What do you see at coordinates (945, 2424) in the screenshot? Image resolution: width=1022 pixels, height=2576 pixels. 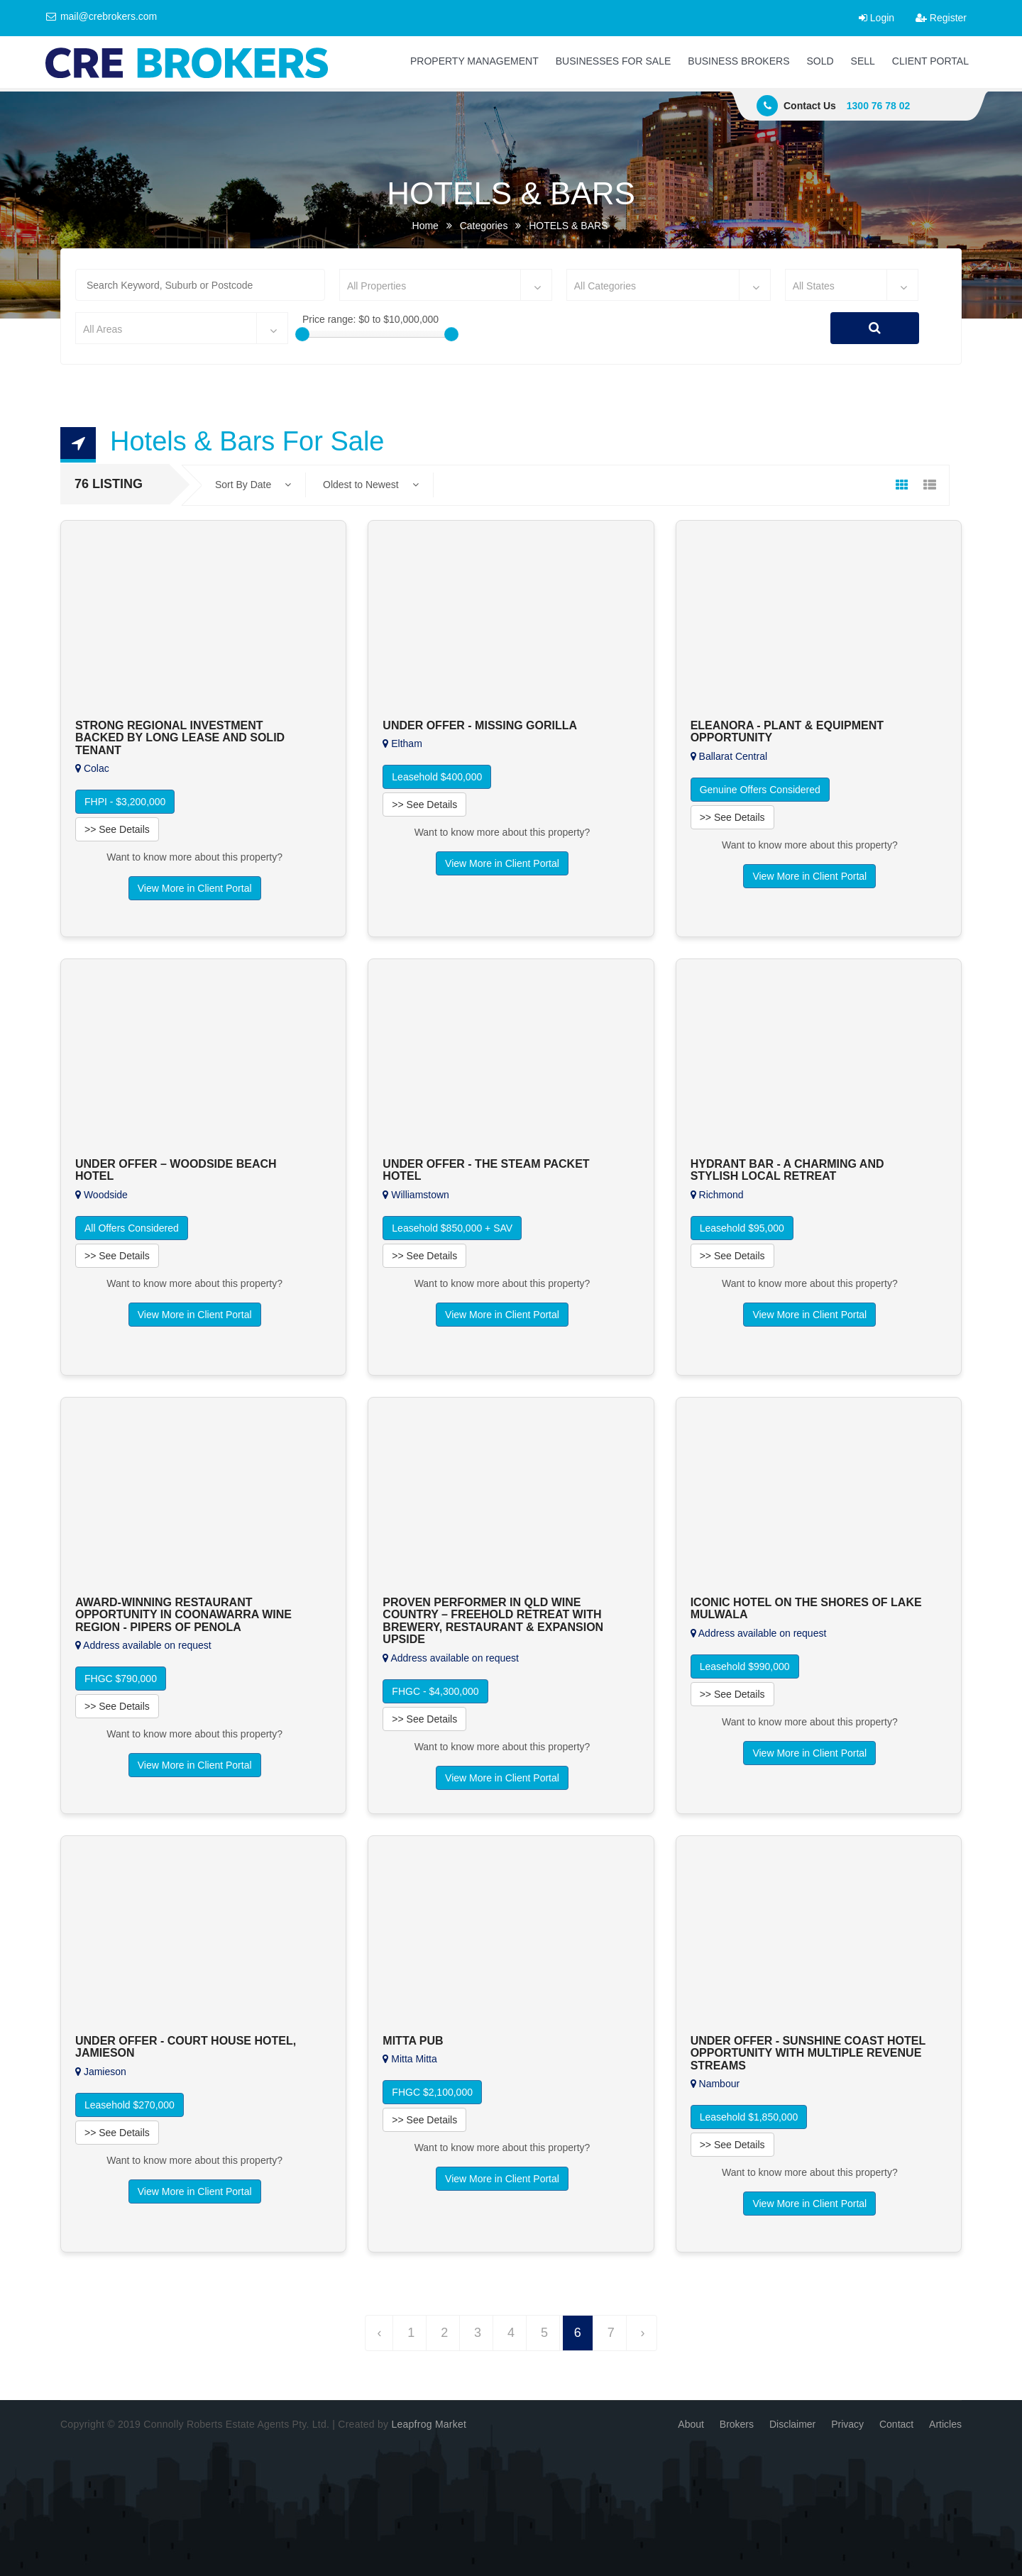 I see `Articles` at bounding box center [945, 2424].